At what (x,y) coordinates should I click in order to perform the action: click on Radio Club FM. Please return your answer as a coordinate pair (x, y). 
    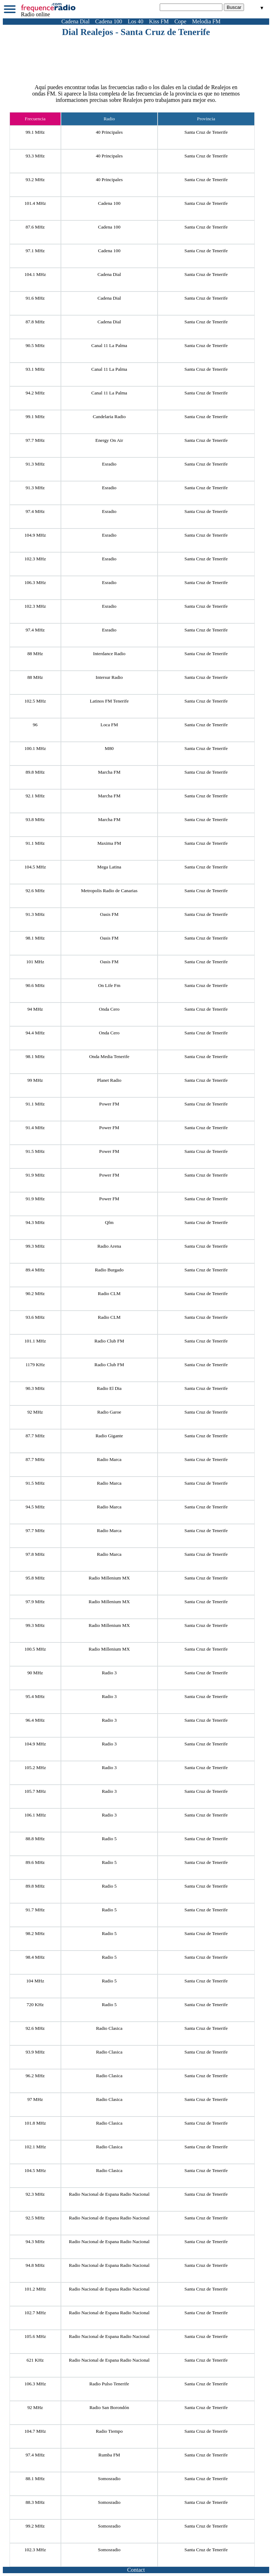
    Looking at the image, I should click on (109, 1341).